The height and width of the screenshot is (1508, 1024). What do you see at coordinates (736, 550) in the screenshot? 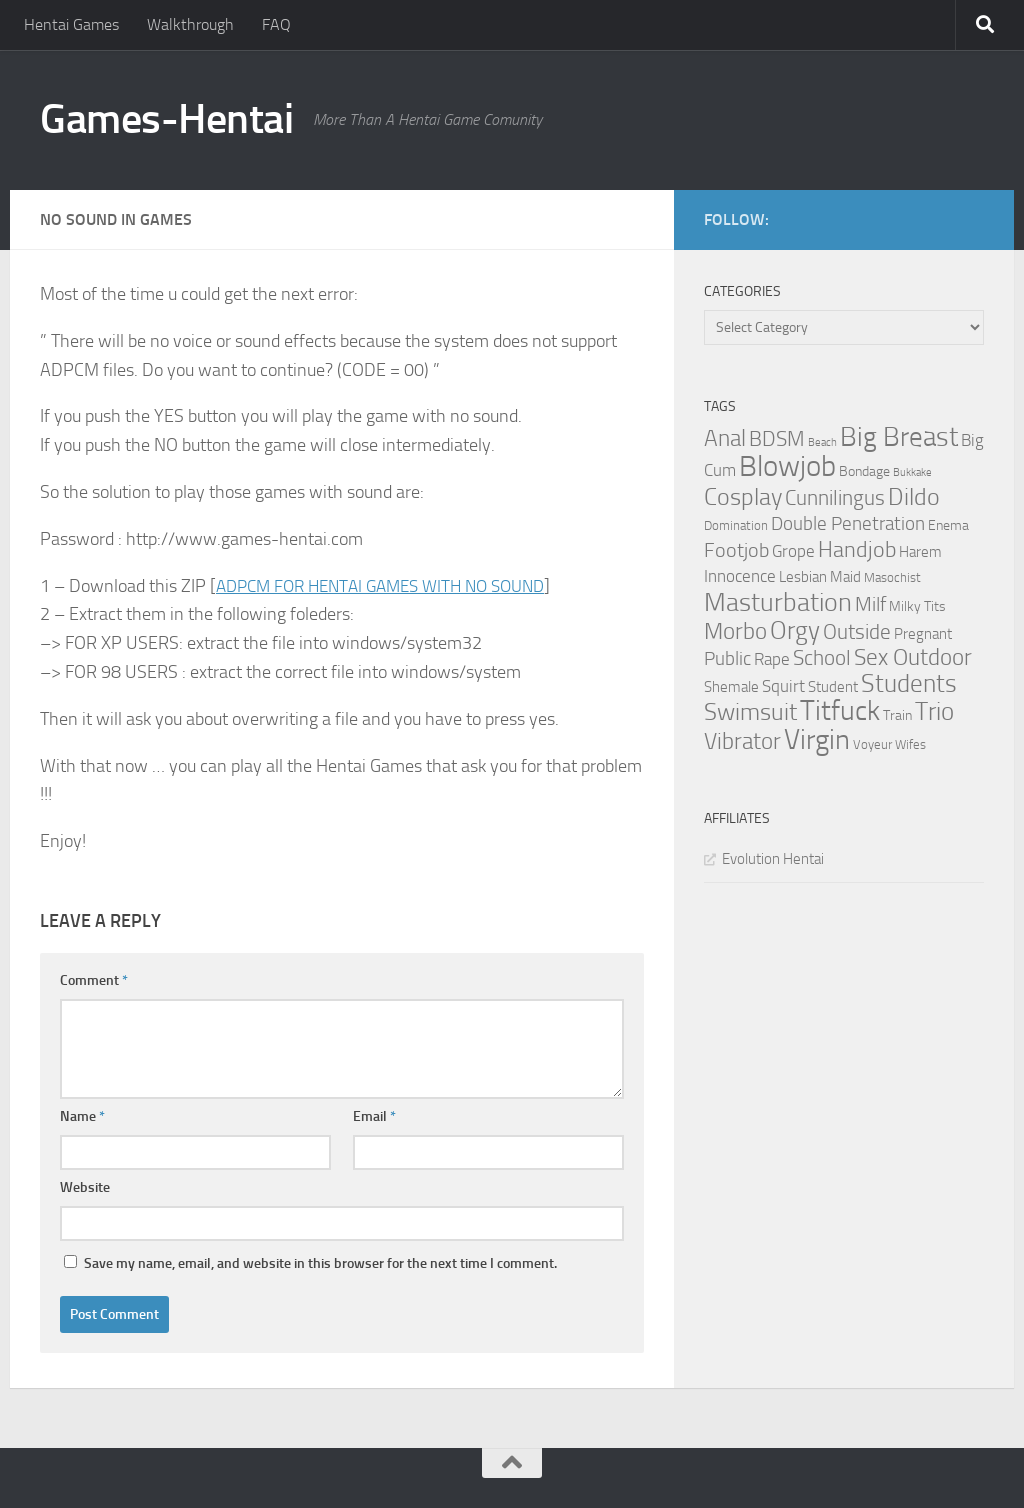
I see `Footjob [Footjob (11 items)]` at bounding box center [736, 550].